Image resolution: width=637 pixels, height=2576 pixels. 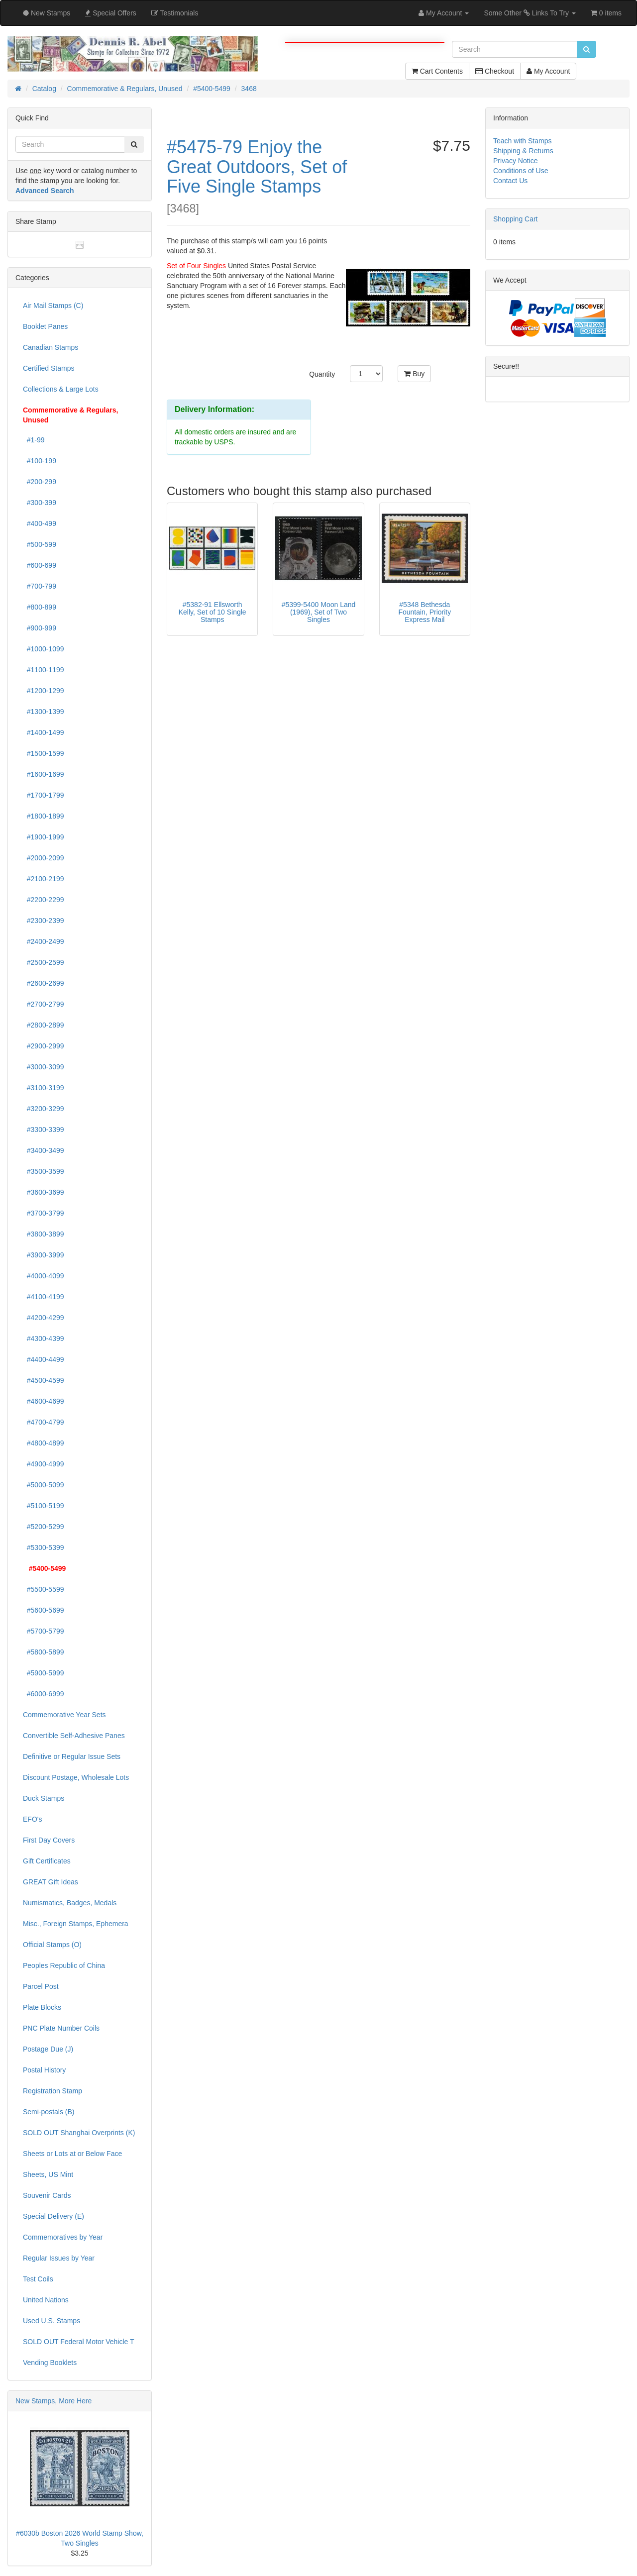 What do you see at coordinates (43, 1694) in the screenshot?
I see `#6000-6999` at bounding box center [43, 1694].